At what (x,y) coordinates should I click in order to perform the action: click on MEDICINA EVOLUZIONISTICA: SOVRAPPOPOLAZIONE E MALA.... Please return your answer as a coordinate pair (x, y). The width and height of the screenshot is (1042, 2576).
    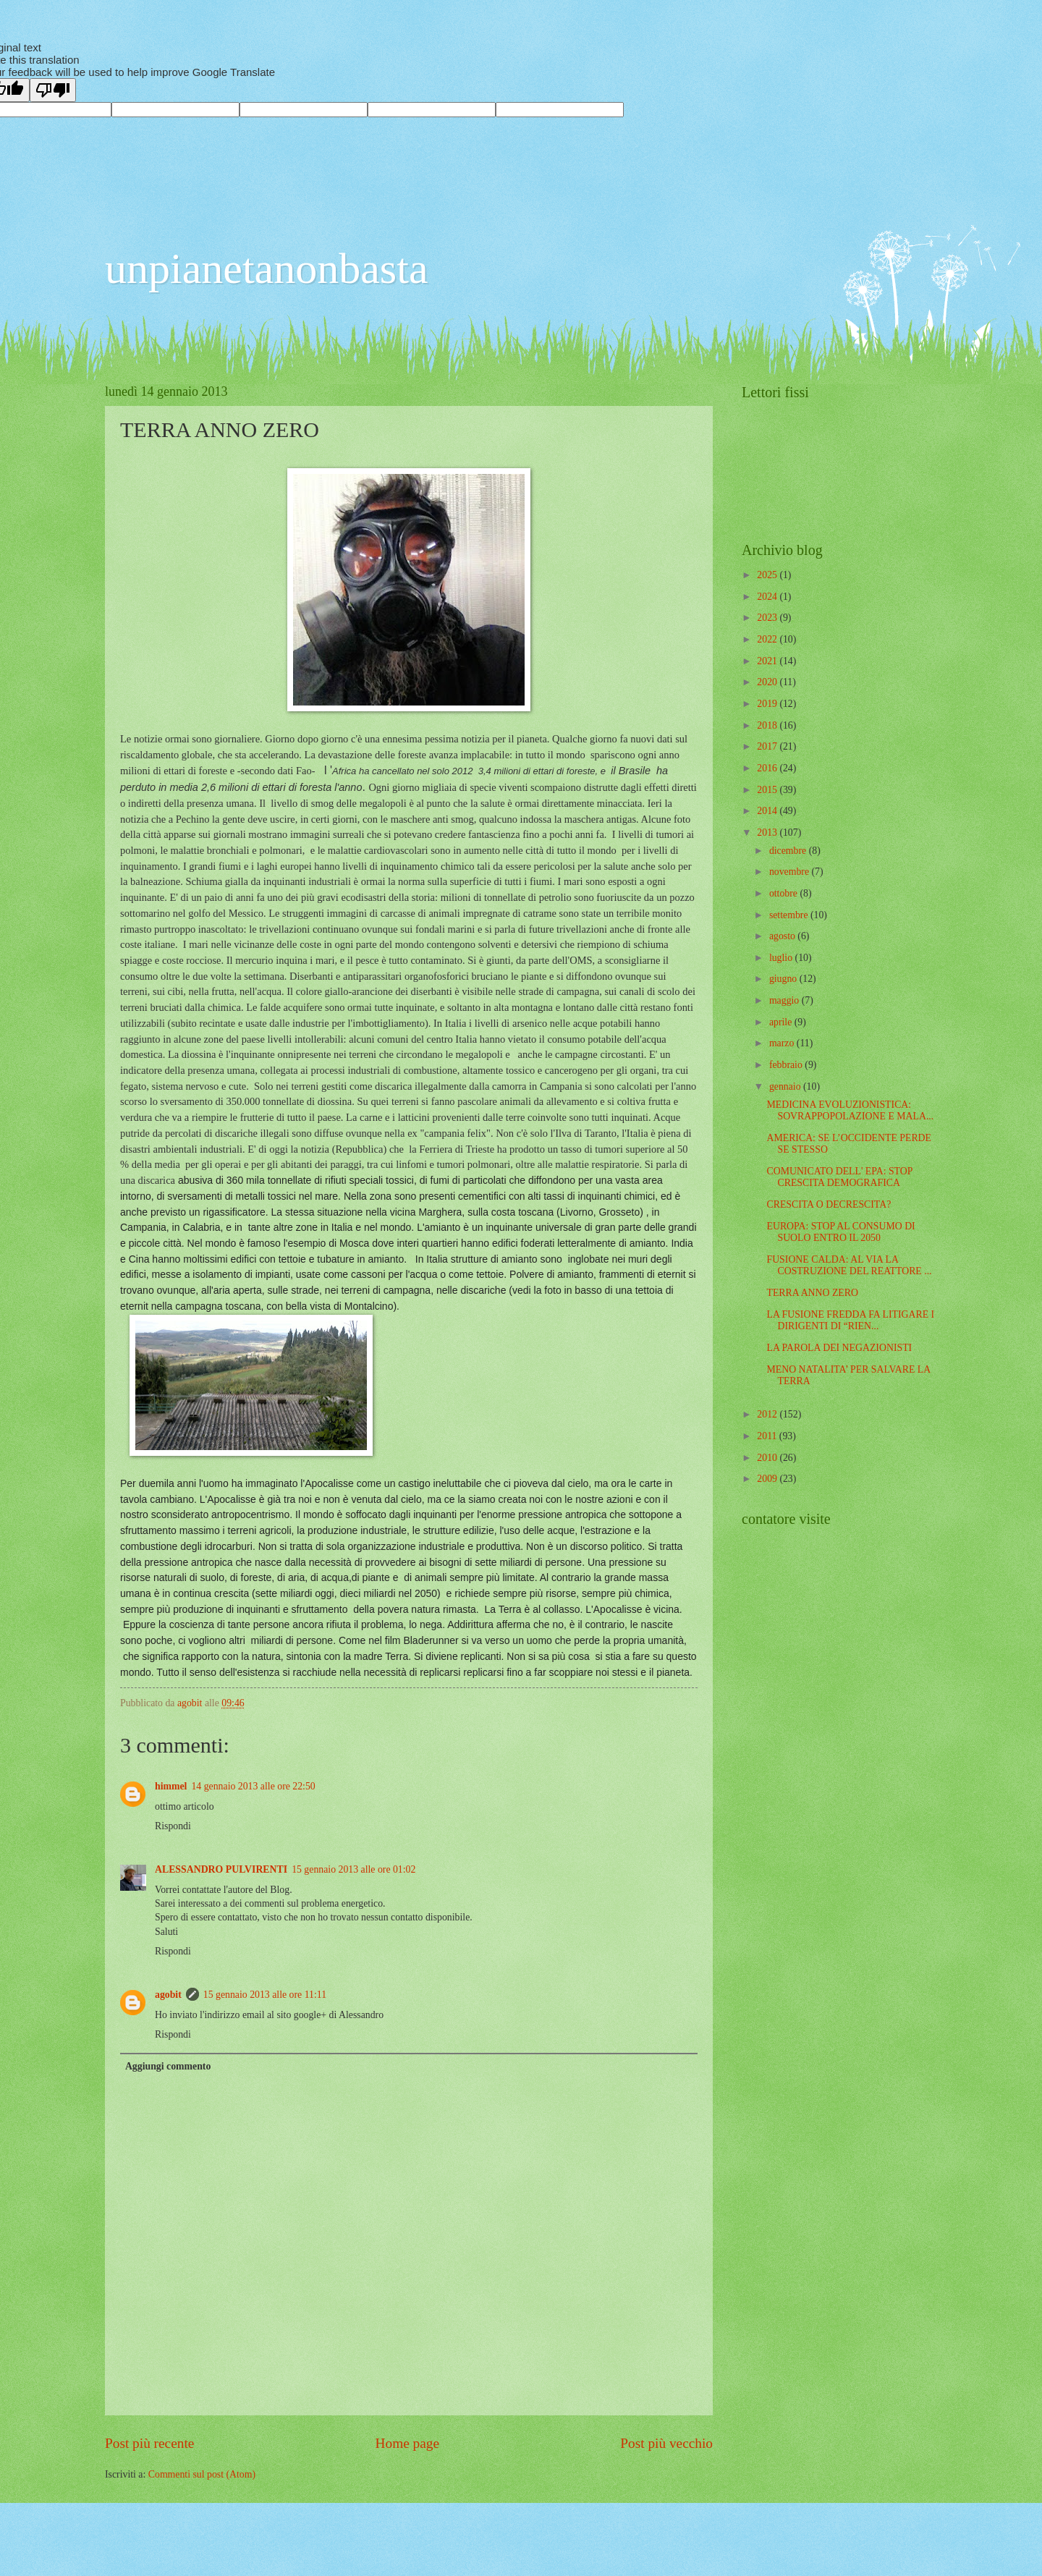
    Looking at the image, I should click on (849, 1110).